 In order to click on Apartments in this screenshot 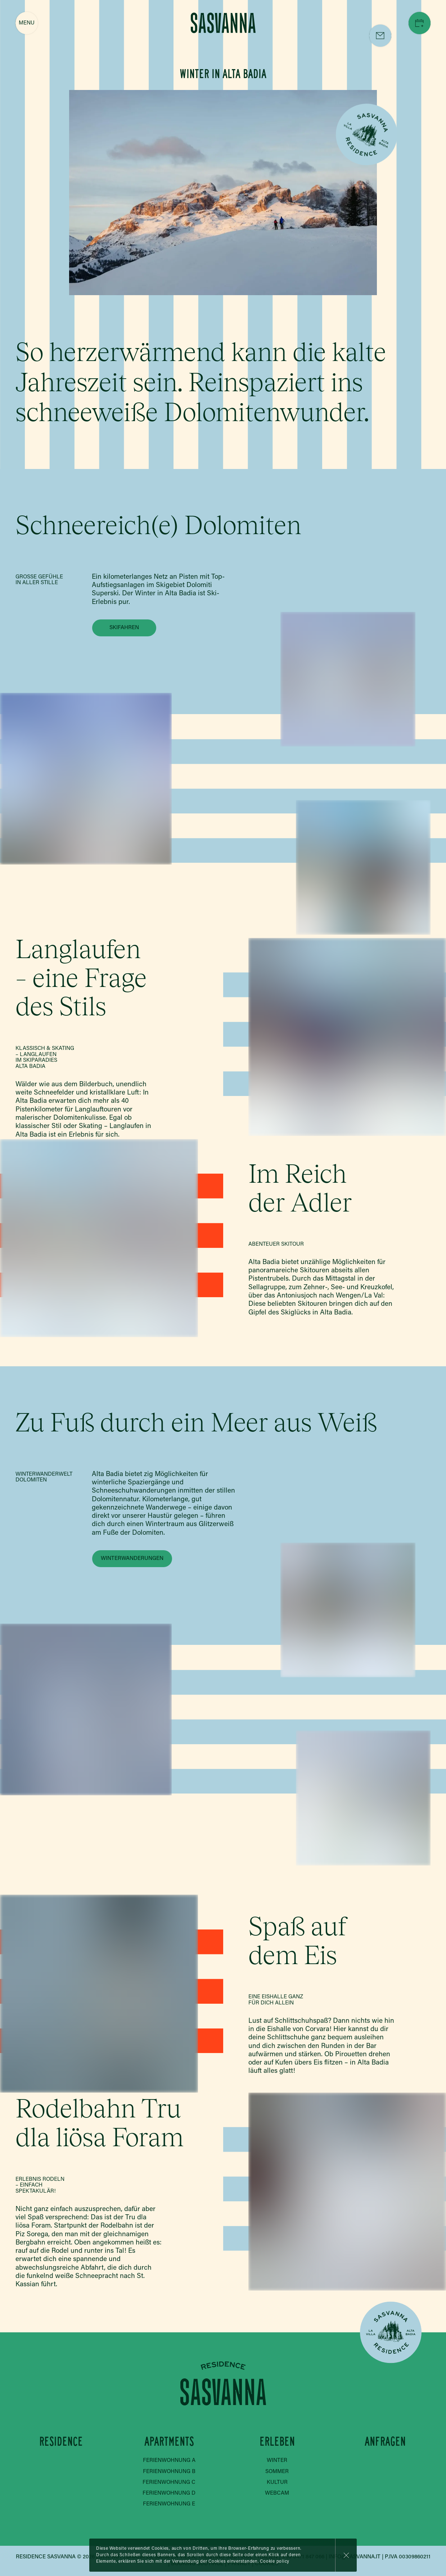, I will do `click(169, 2442)`.